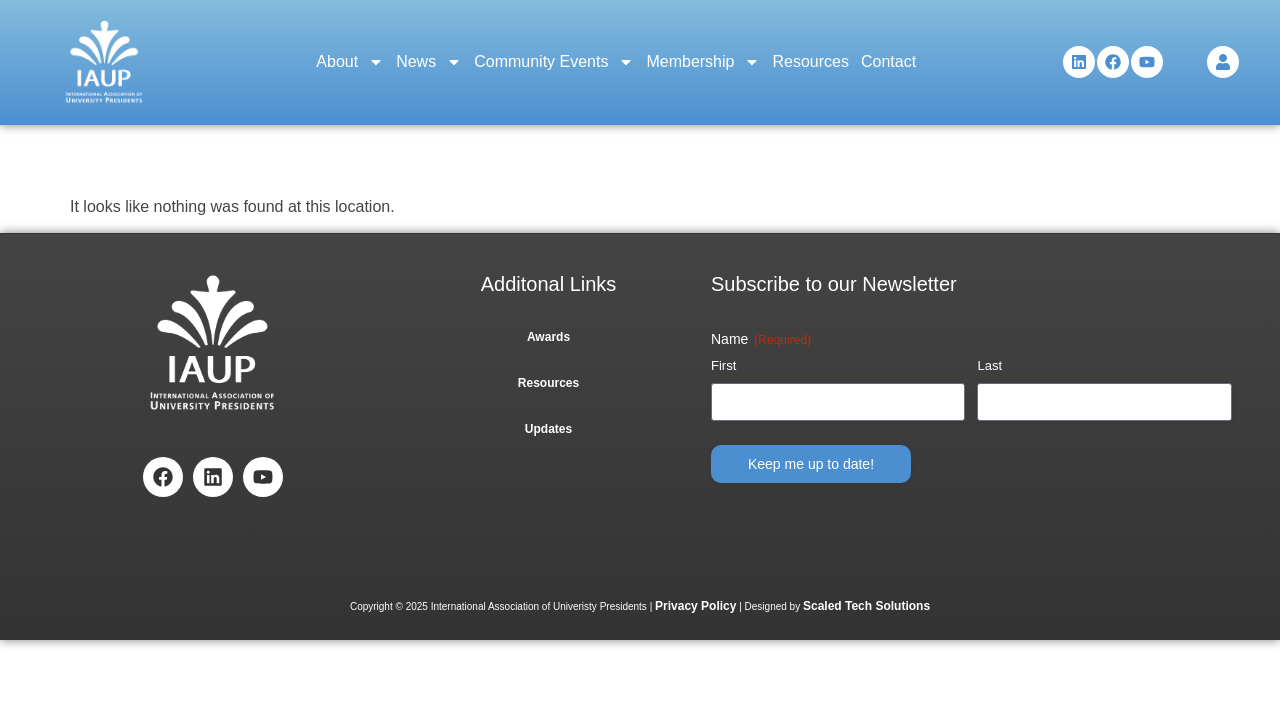 The width and height of the screenshot is (1280, 720). I want to click on Last, so click(989, 365).